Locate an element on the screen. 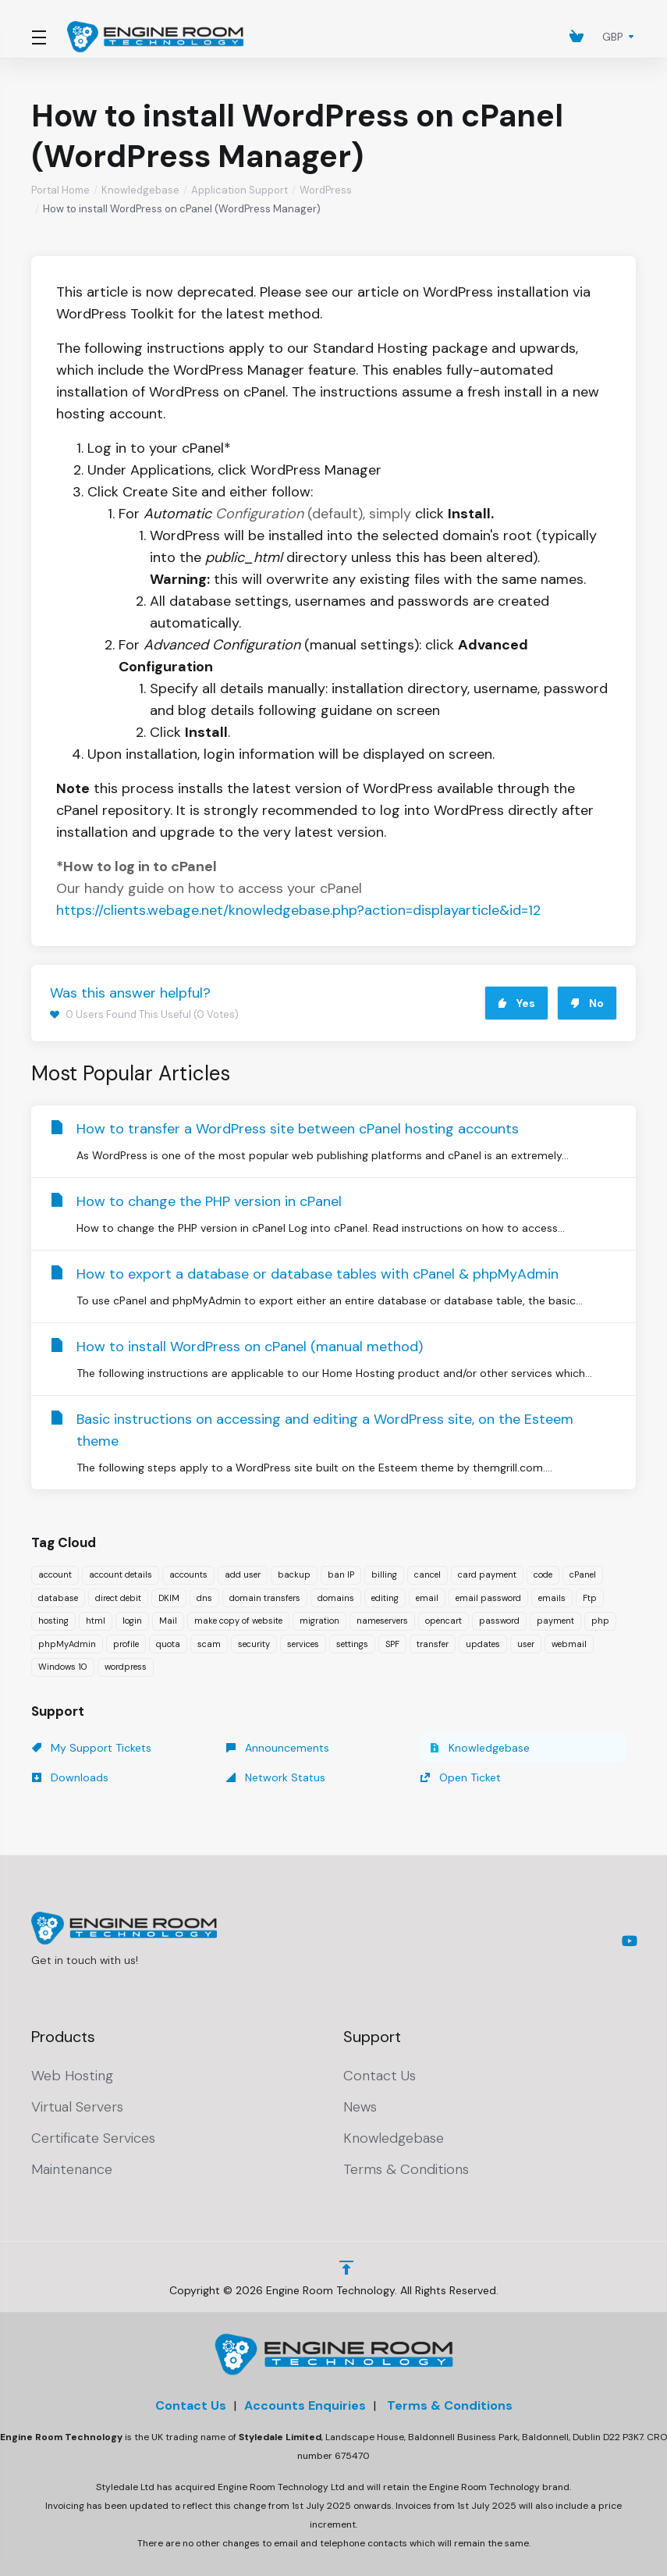  Announcements is located at coordinates (277, 1748).